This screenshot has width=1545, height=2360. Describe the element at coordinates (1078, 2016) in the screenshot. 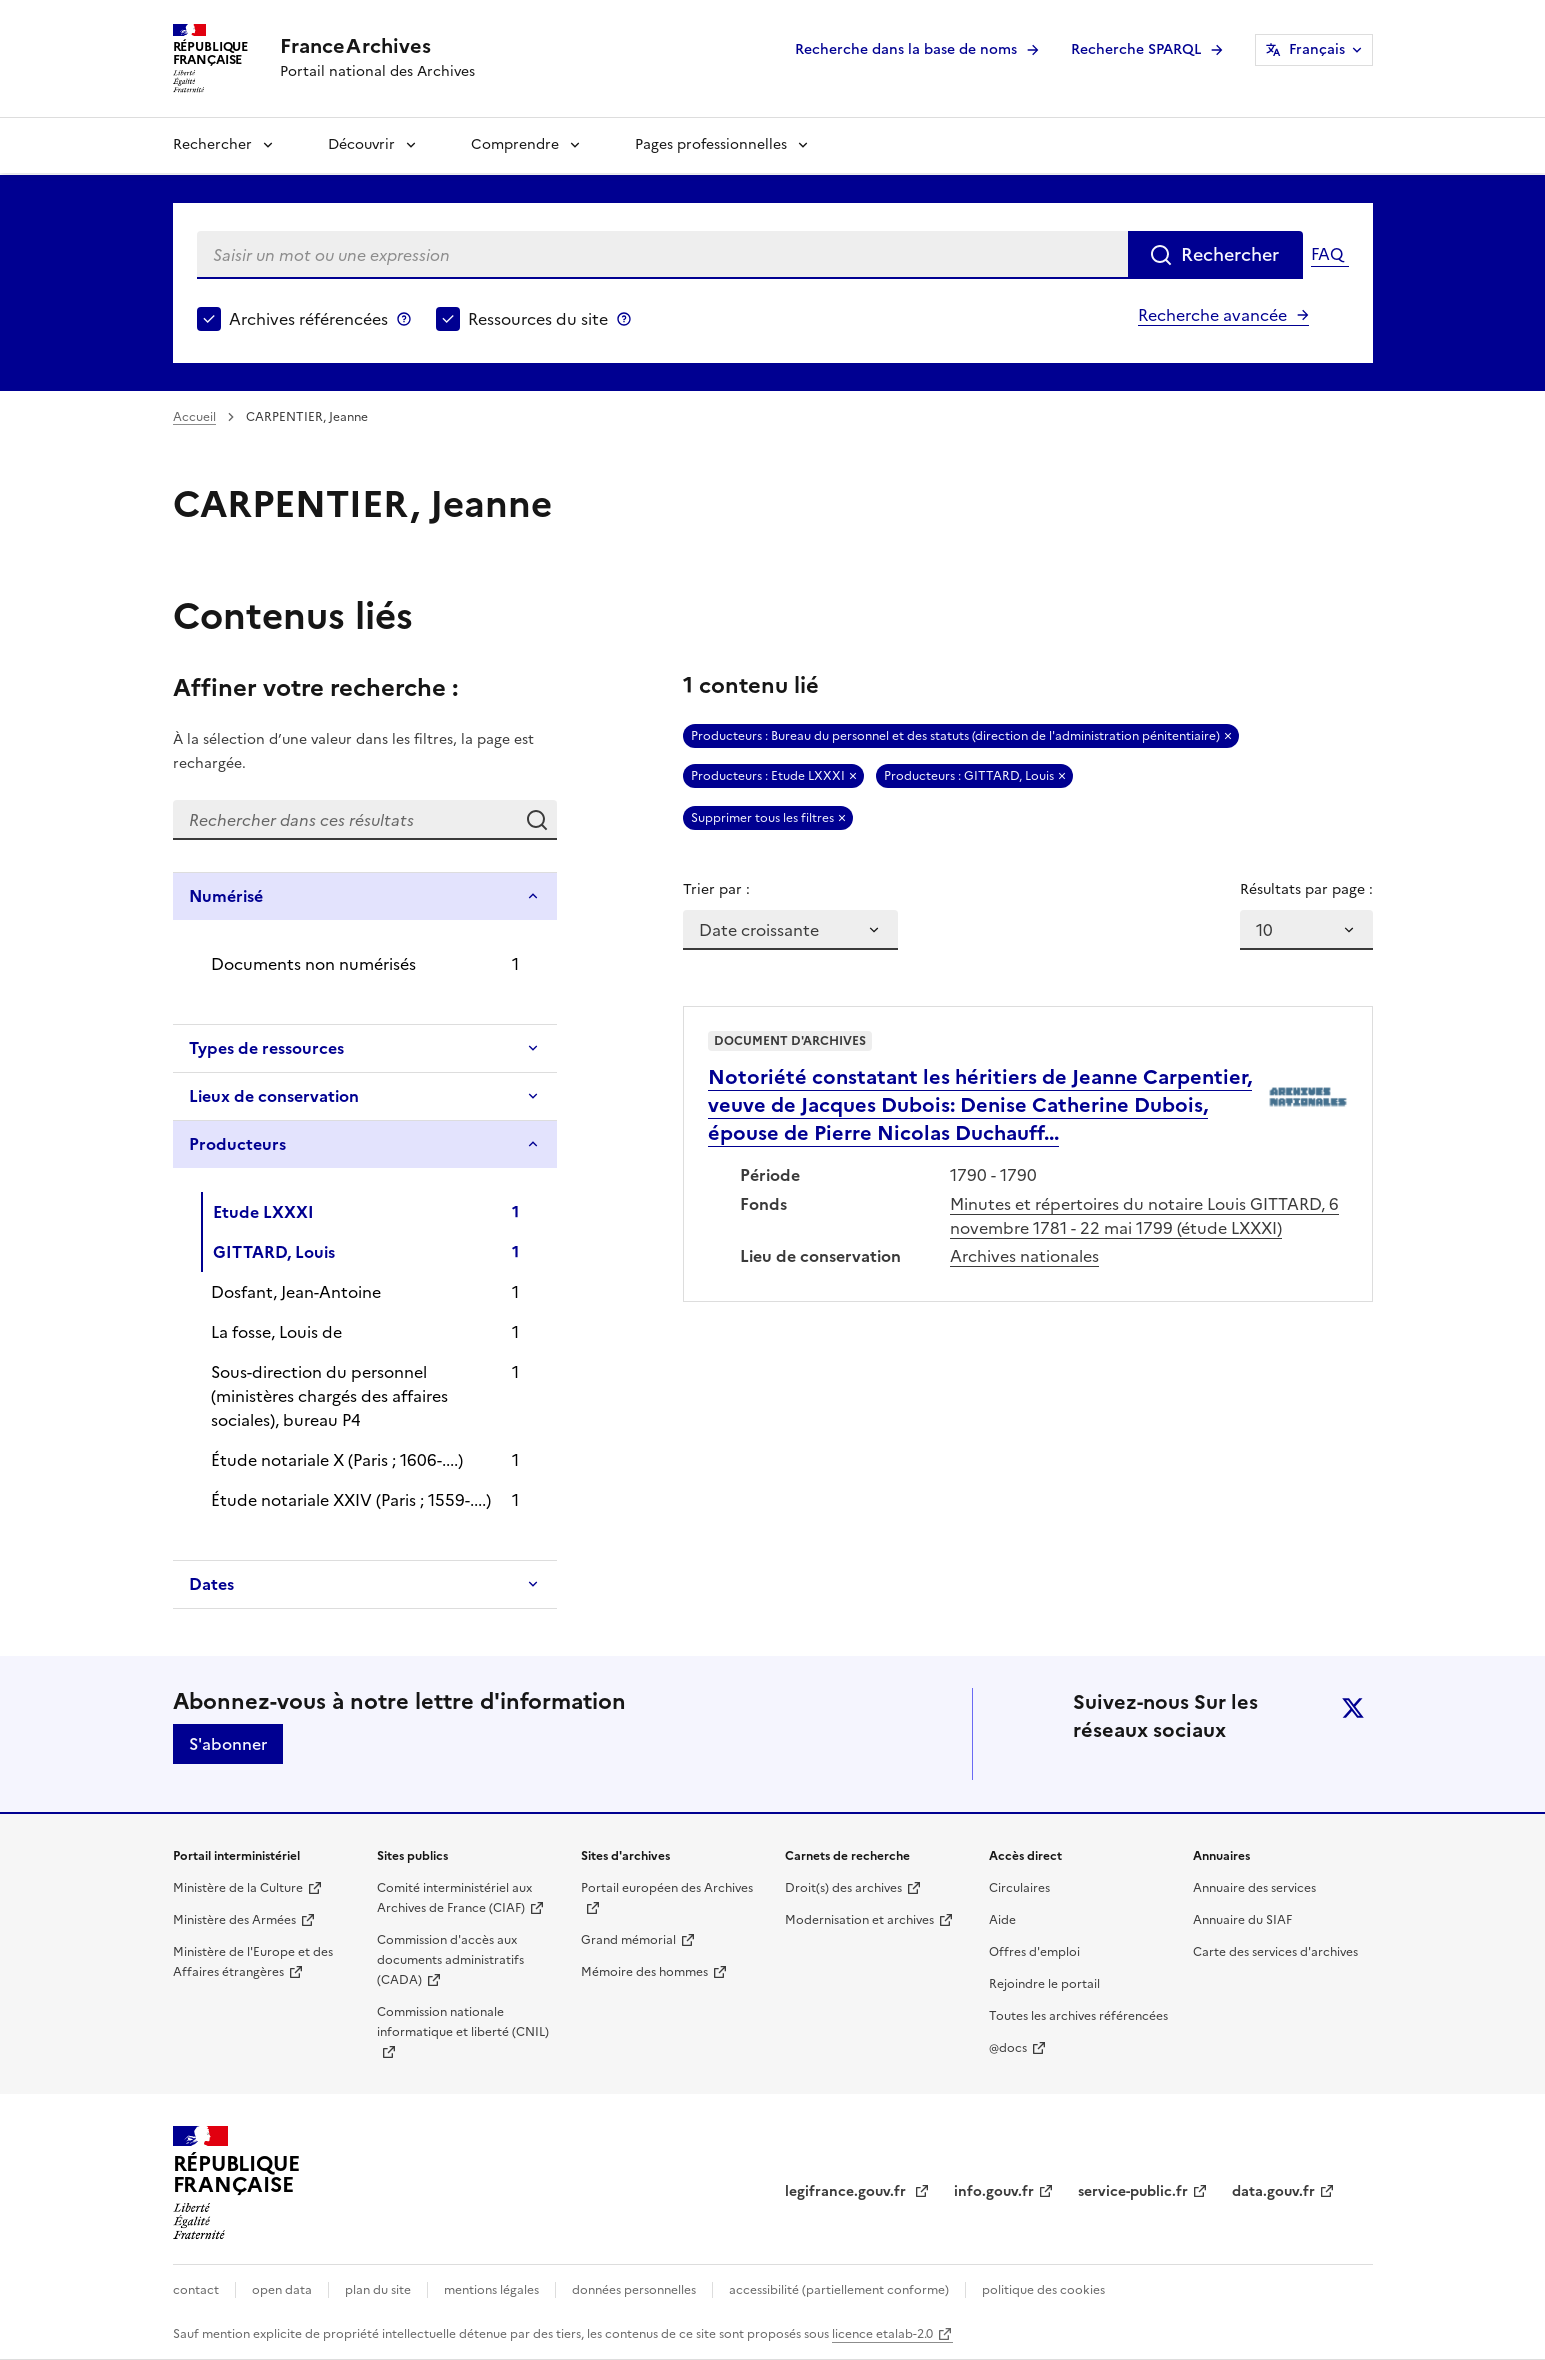

I see `Toutes les archives référencées` at that location.